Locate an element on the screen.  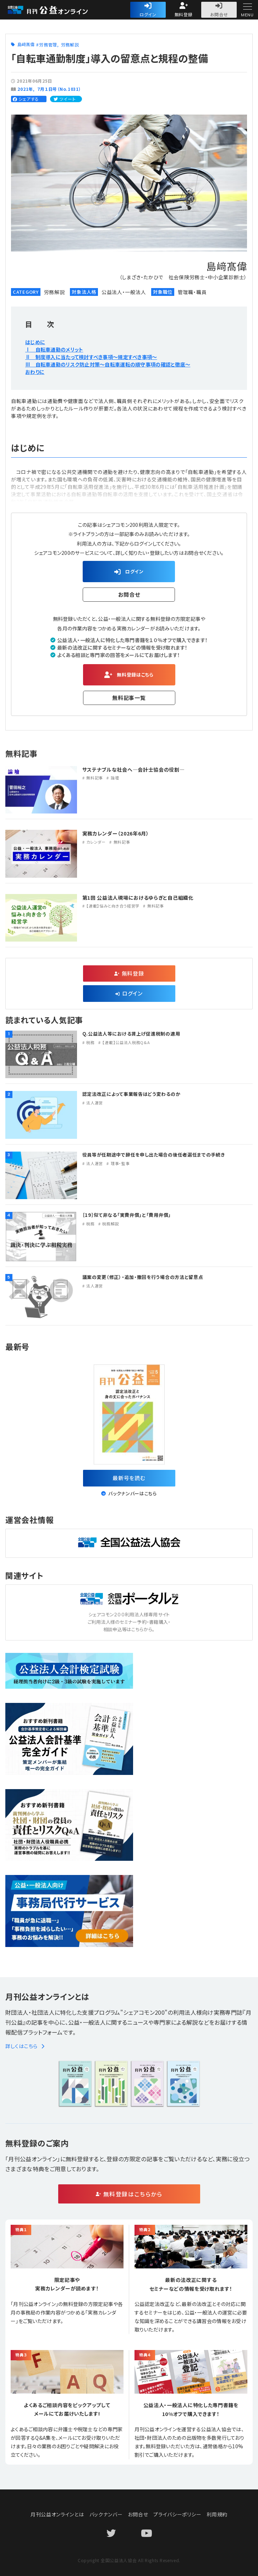
おわりに is located at coordinates (34, 371).